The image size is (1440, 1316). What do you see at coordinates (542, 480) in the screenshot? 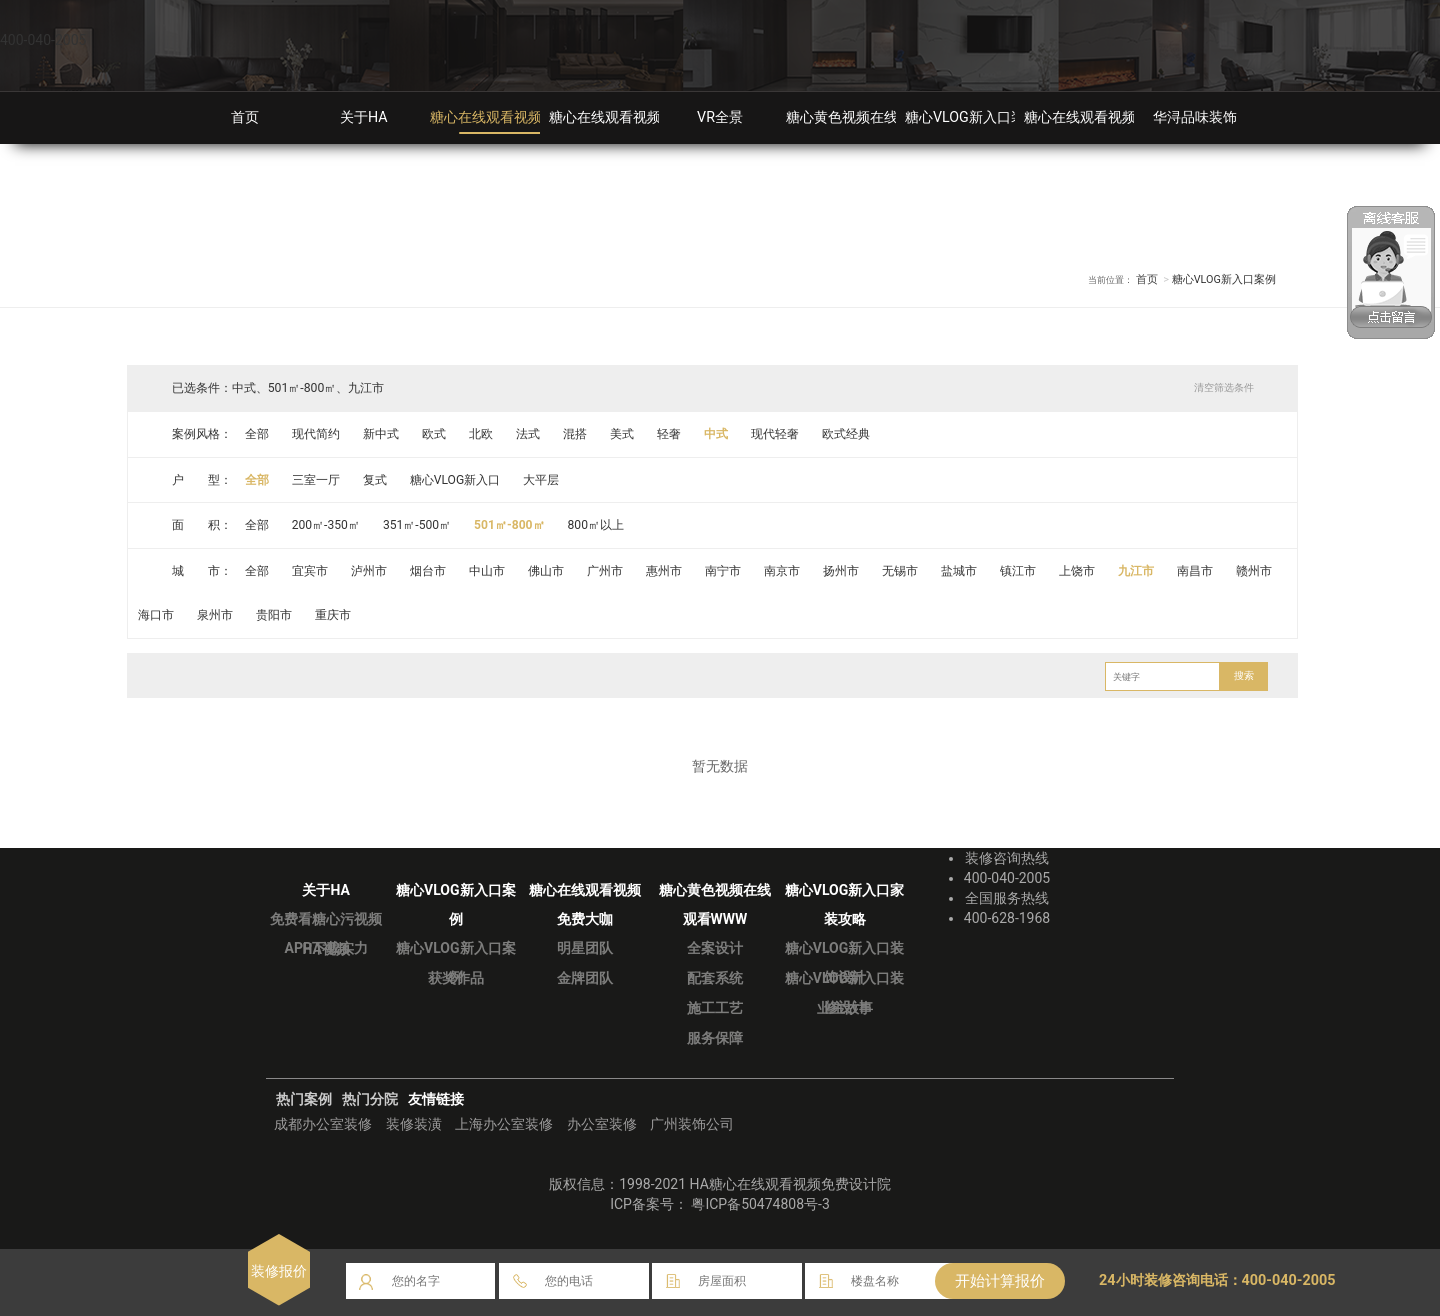
I see `大平层` at bounding box center [542, 480].